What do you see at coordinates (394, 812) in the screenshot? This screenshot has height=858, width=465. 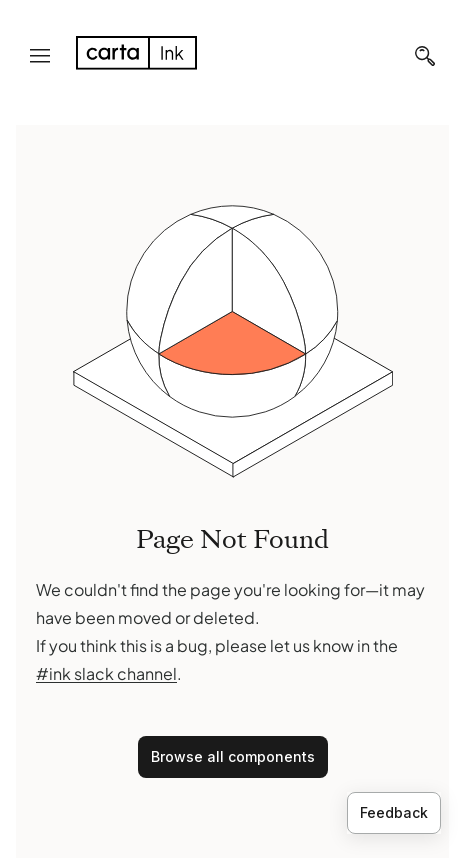 I see `Feedback [Provide feedback]` at bounding box center [394, 812].